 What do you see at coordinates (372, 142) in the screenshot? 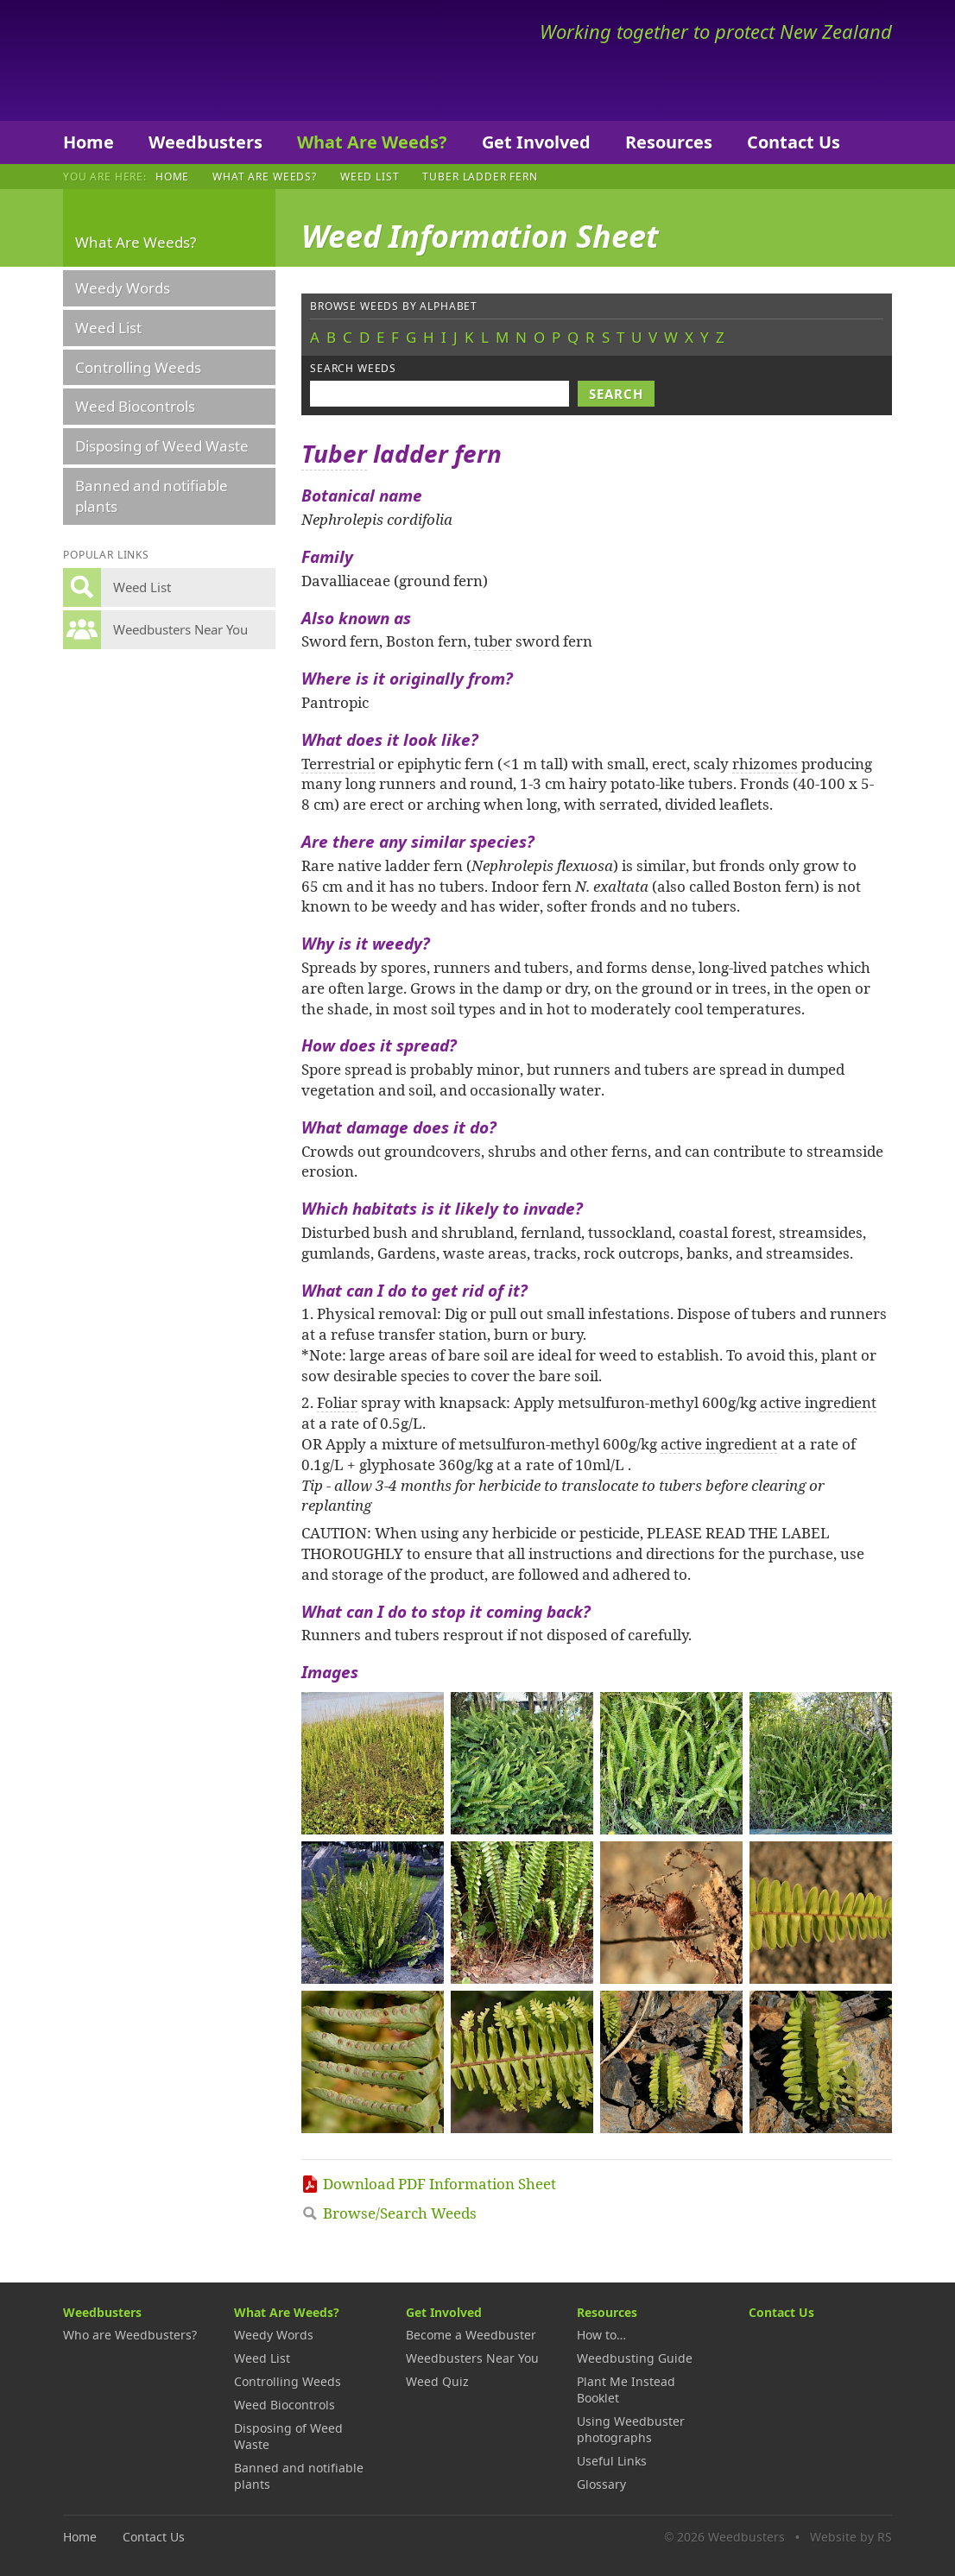
I see `What Are Weeds?` at bounding box center [372, 142].